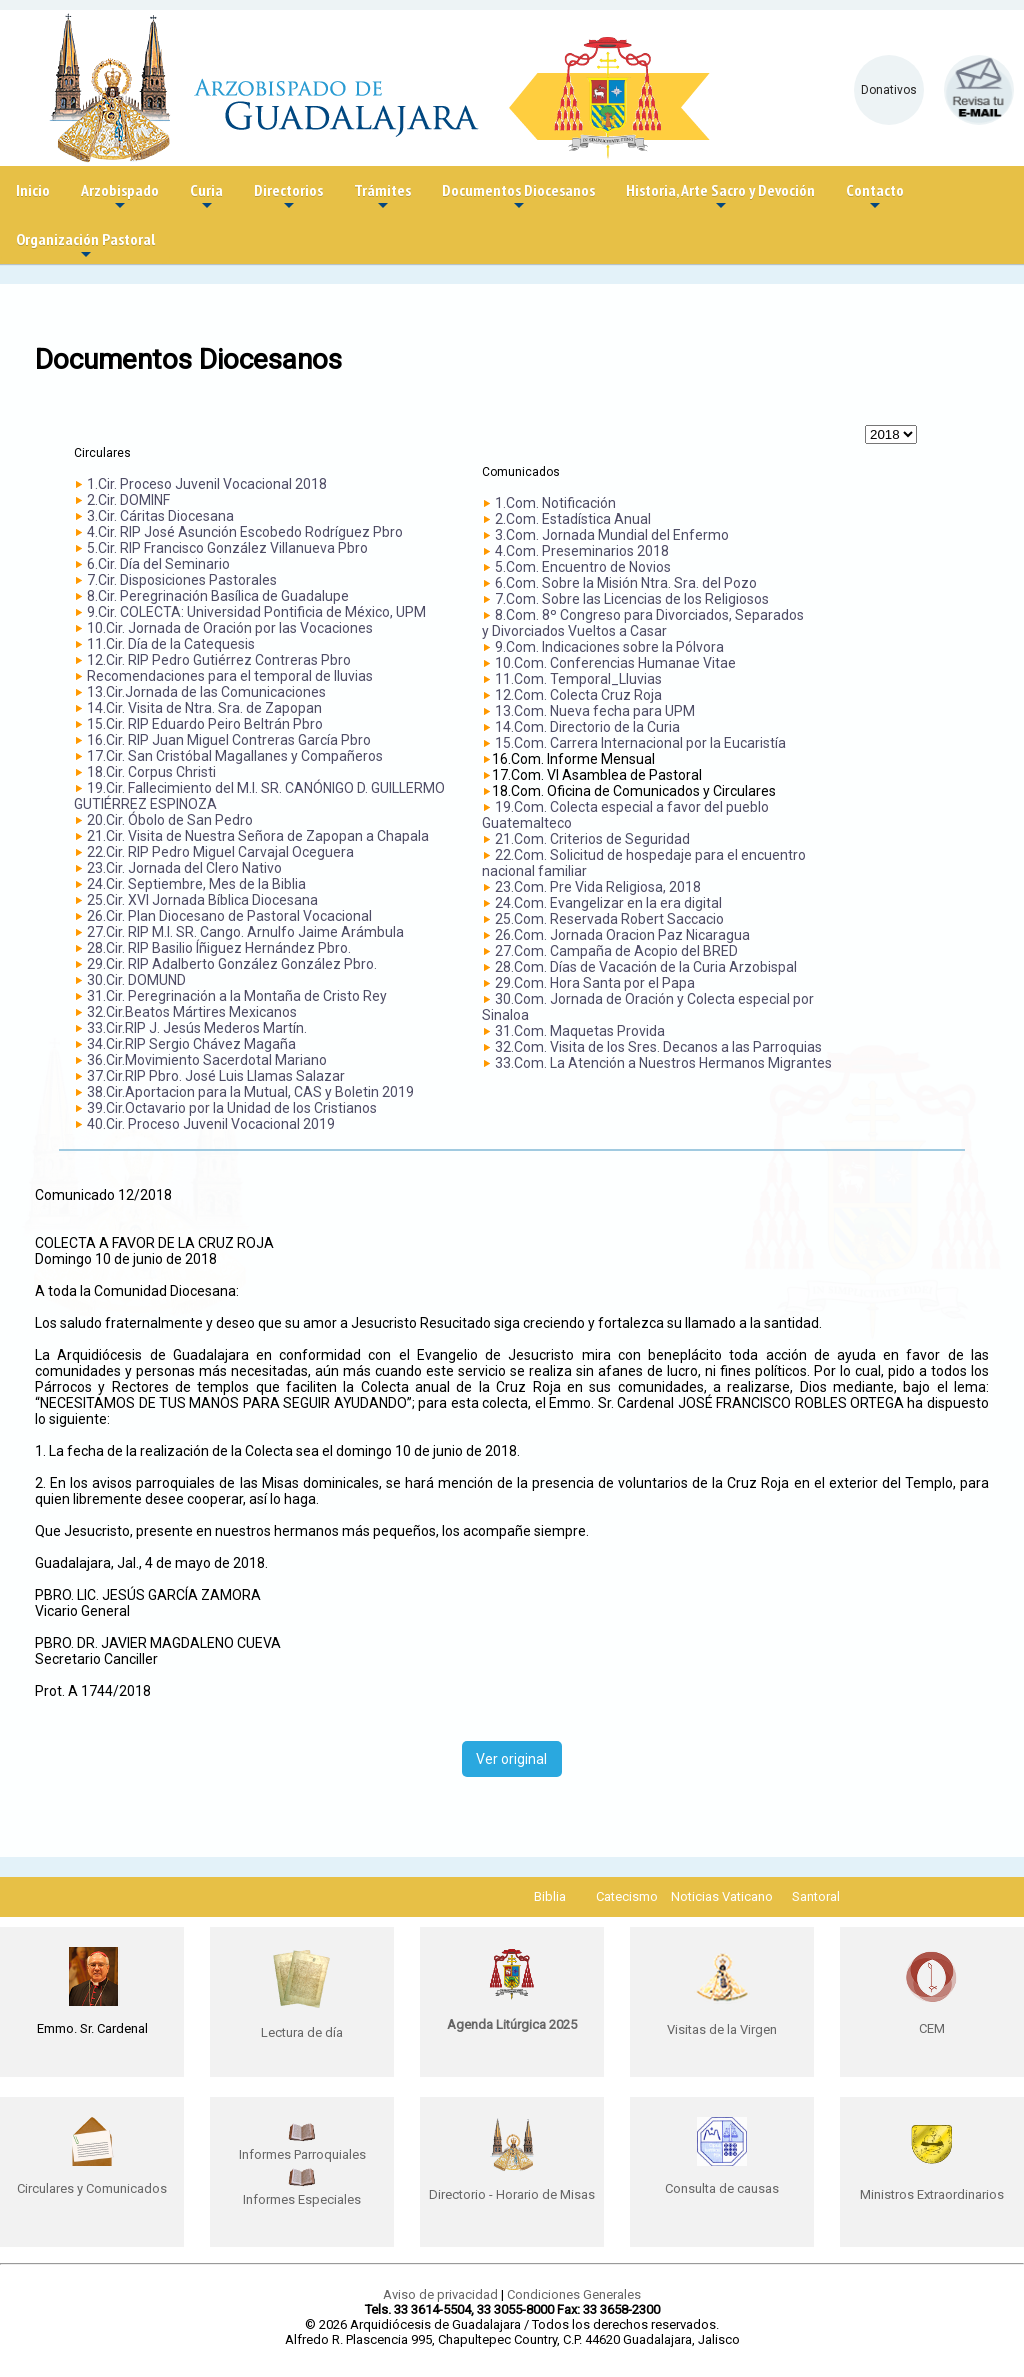 The width and height of the screenshot is (1024, 2377). I want to click on 5.Cir. RIP Francisco González Villanueva Pbro, so click(227, 548).